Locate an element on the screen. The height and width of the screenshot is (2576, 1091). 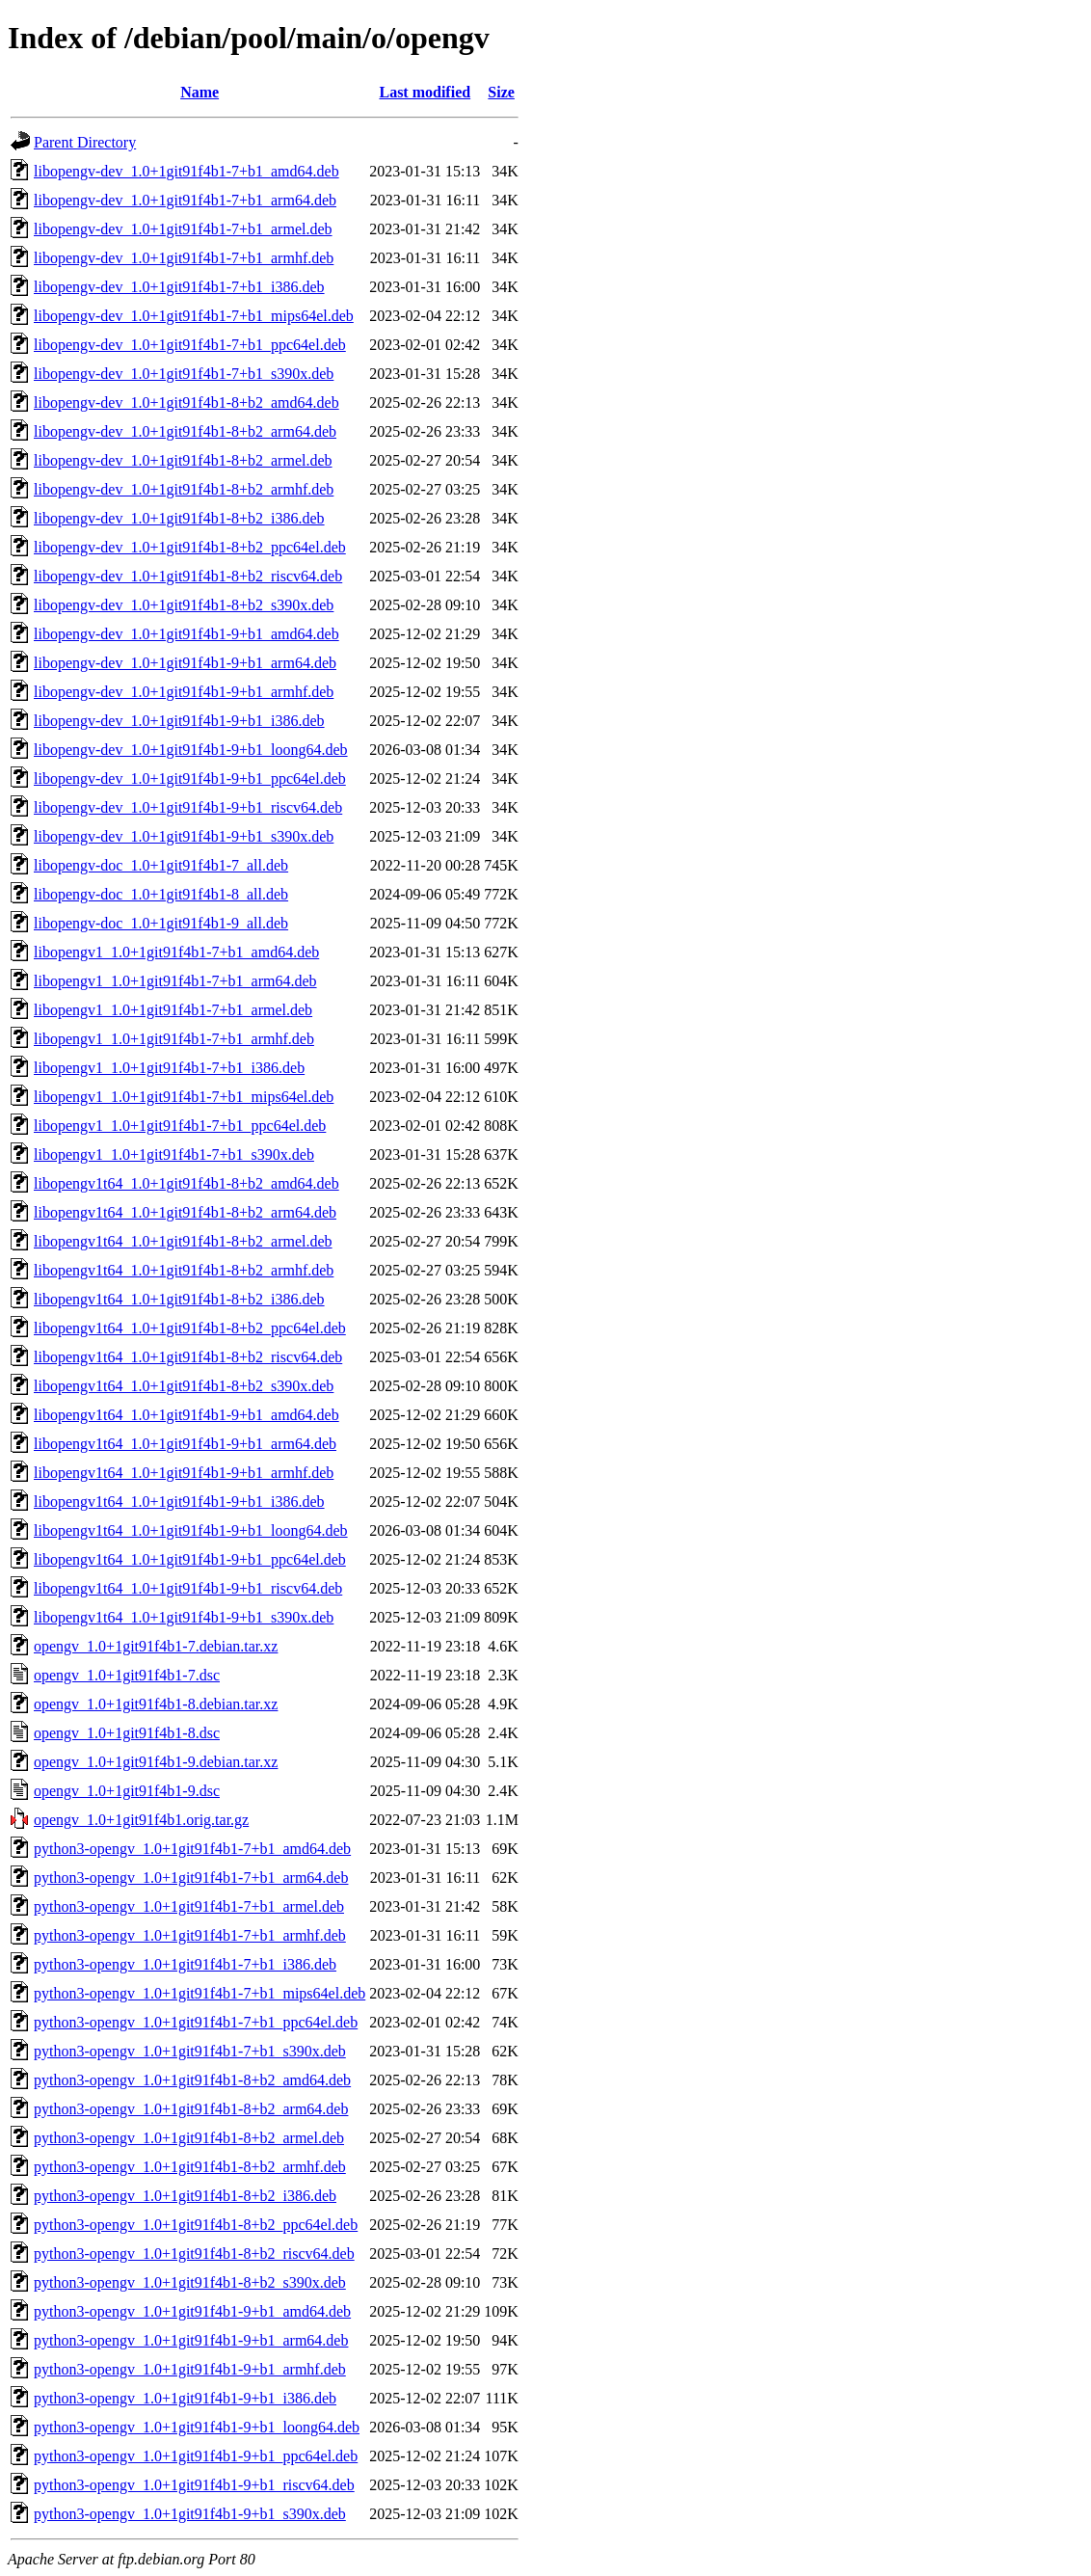
opengv_1.0+1git91f4b1-9.debian.tar.xz is located at coordinates (156, 1762).